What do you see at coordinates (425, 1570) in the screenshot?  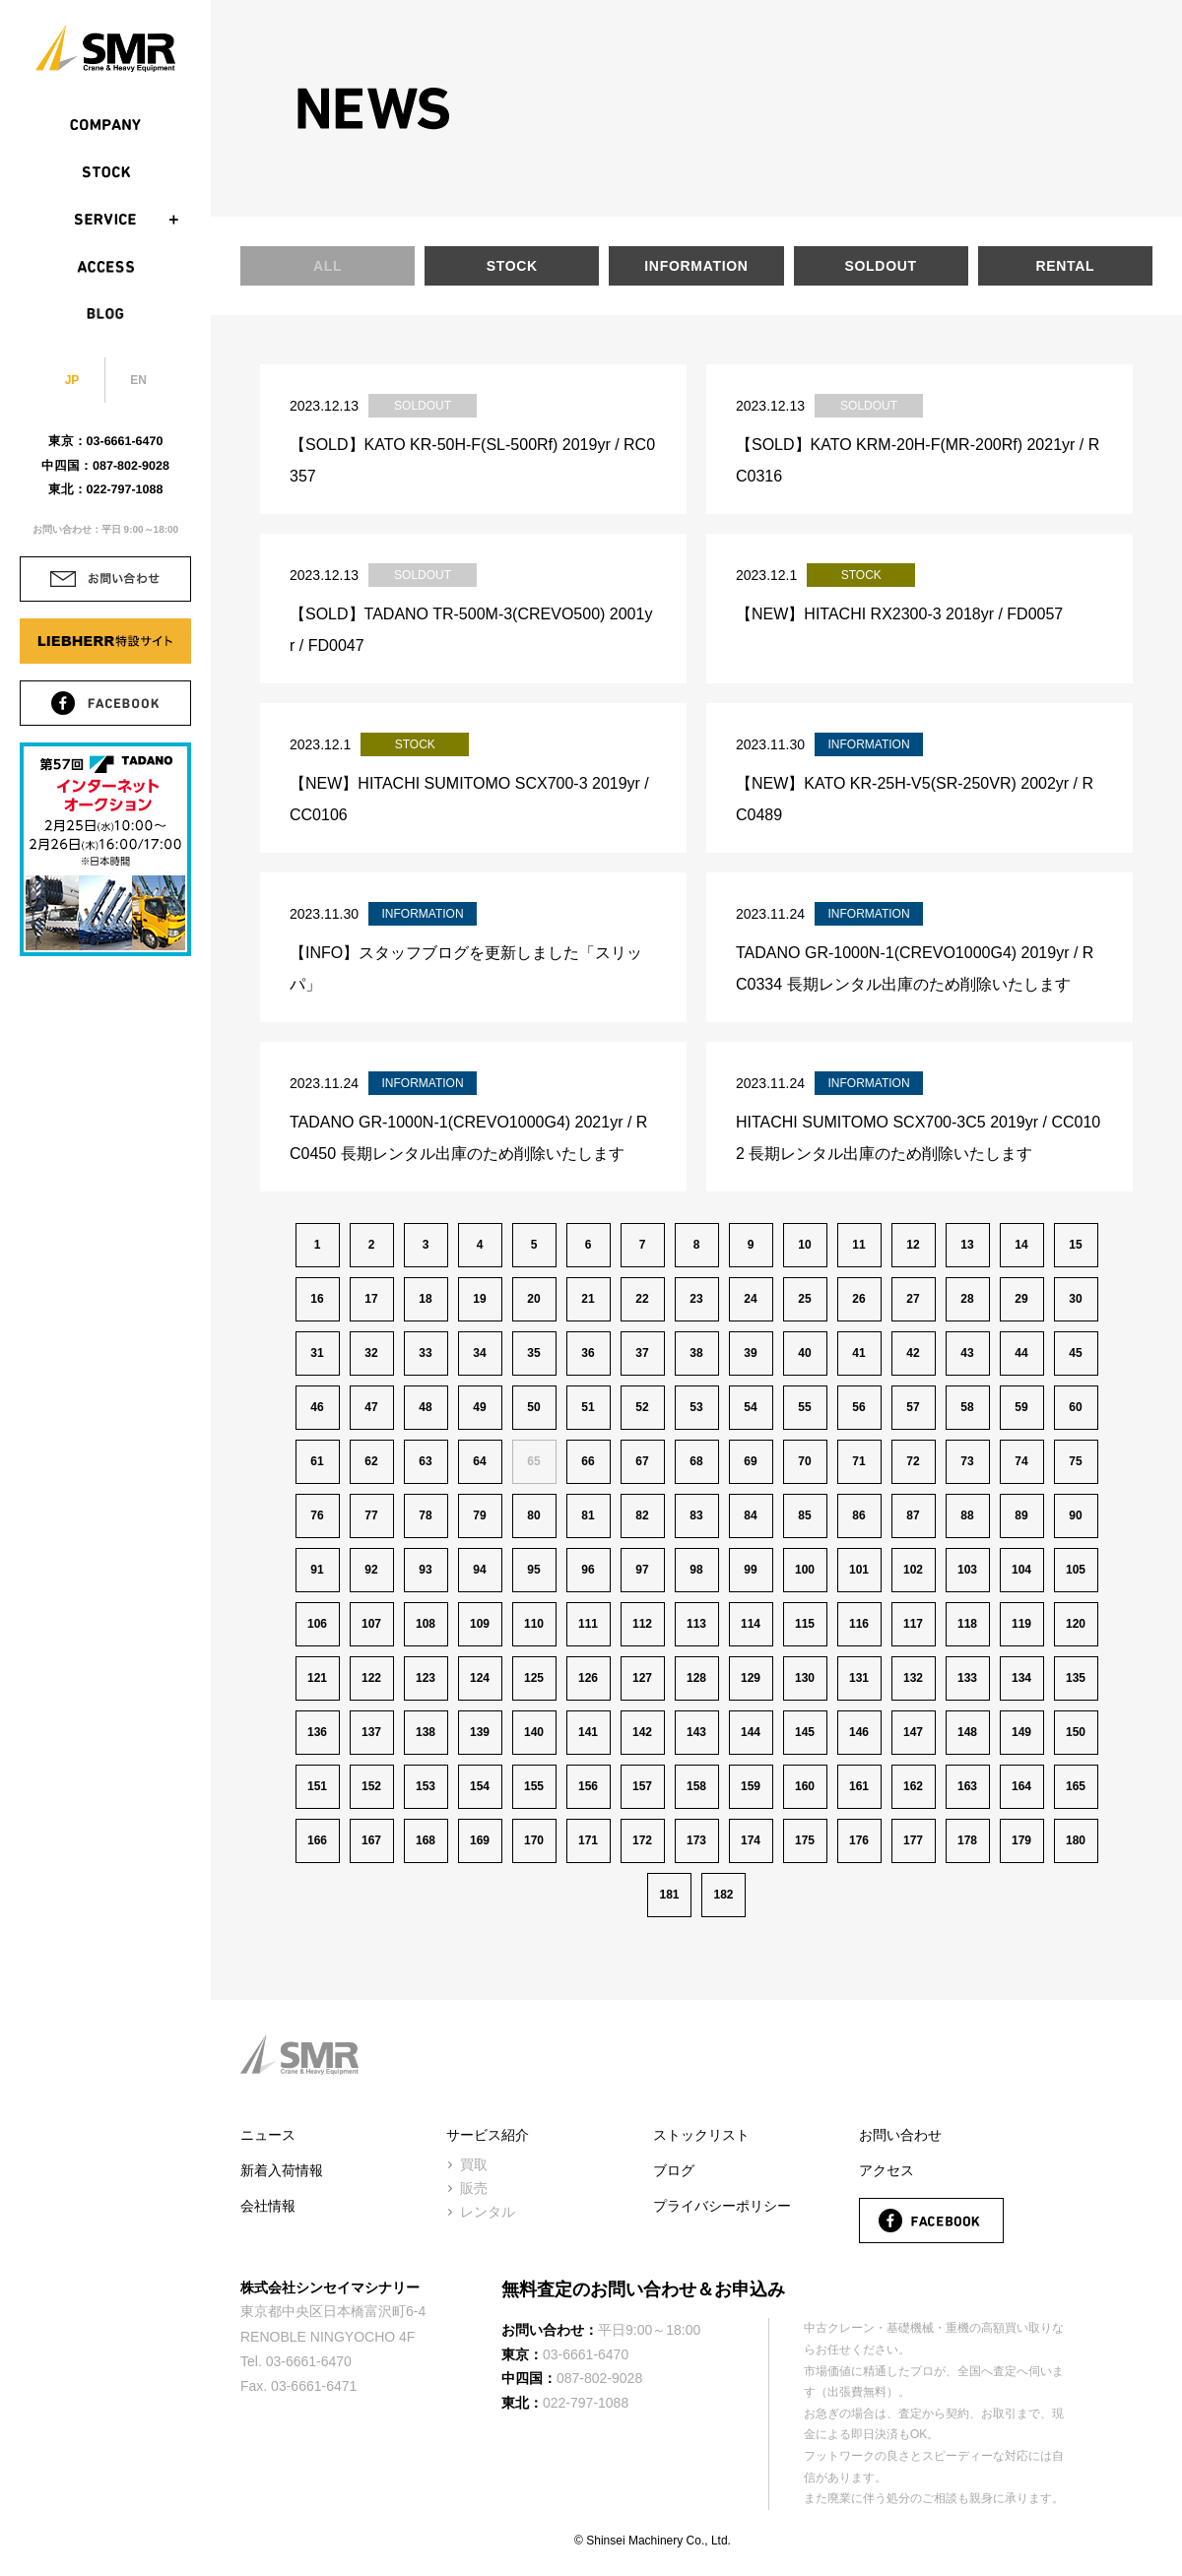 I see `93` at bounding box center [425, 1570].